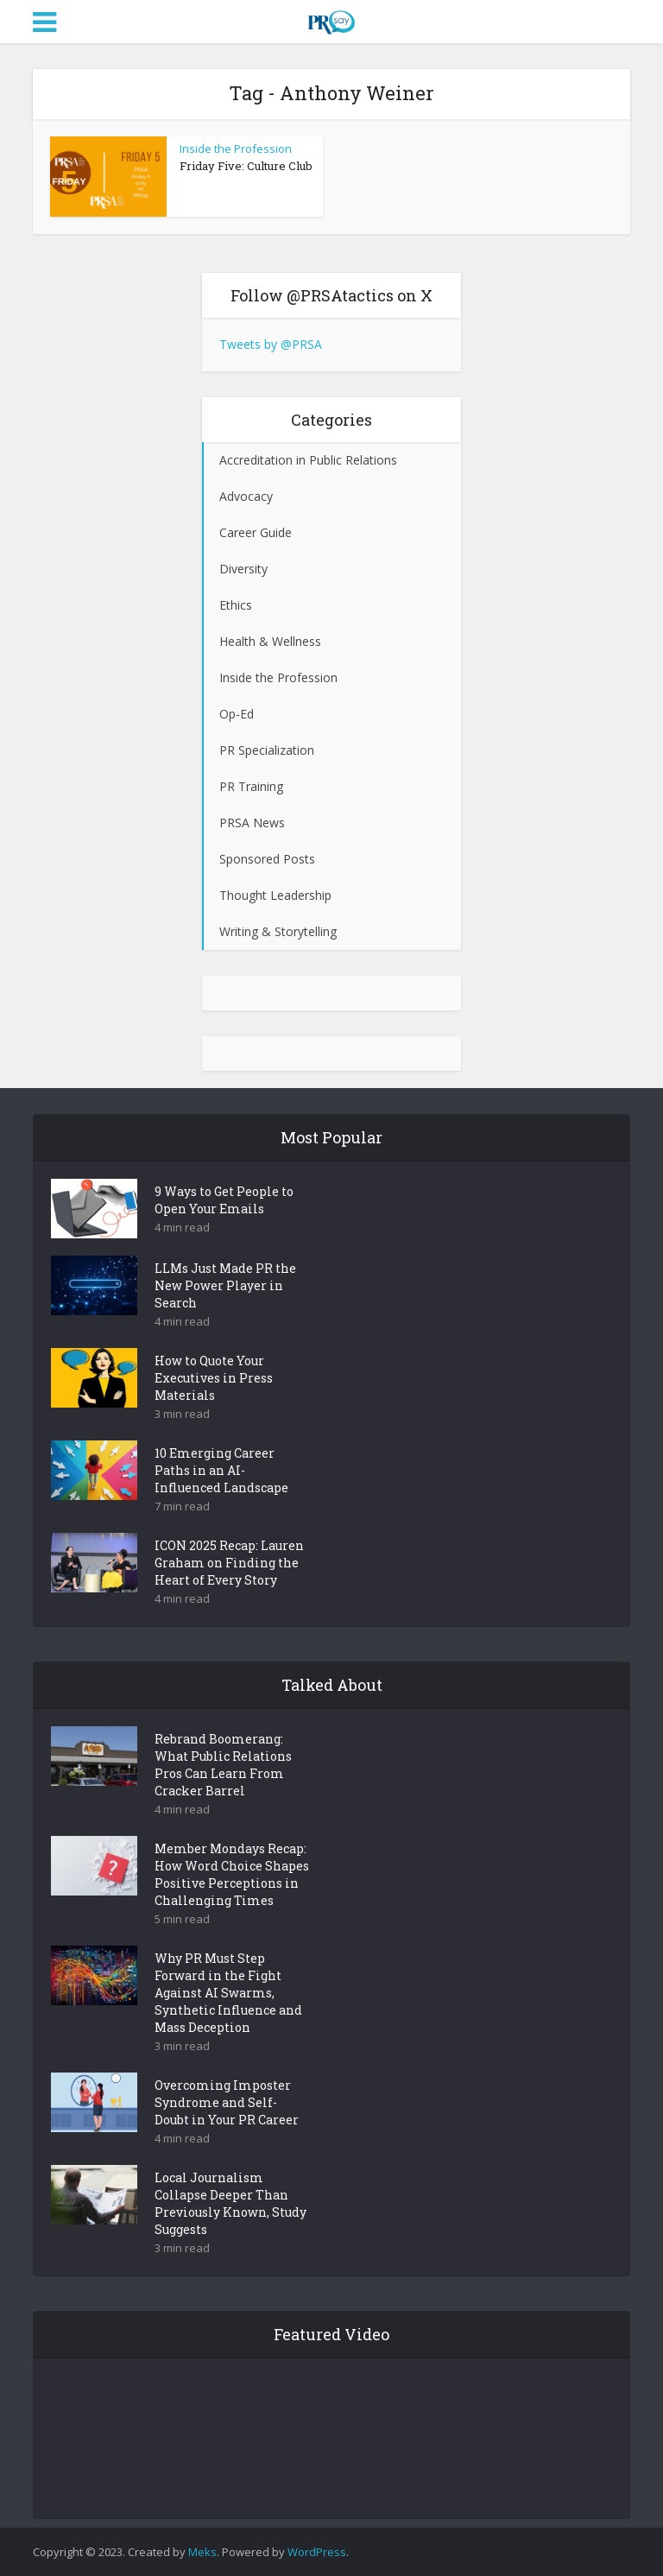 The image size is (663, 2576). I want to click on ICON 2025 Recap: Lauren Graham on Finding the Heart of Every Story, so click(229, 1562).